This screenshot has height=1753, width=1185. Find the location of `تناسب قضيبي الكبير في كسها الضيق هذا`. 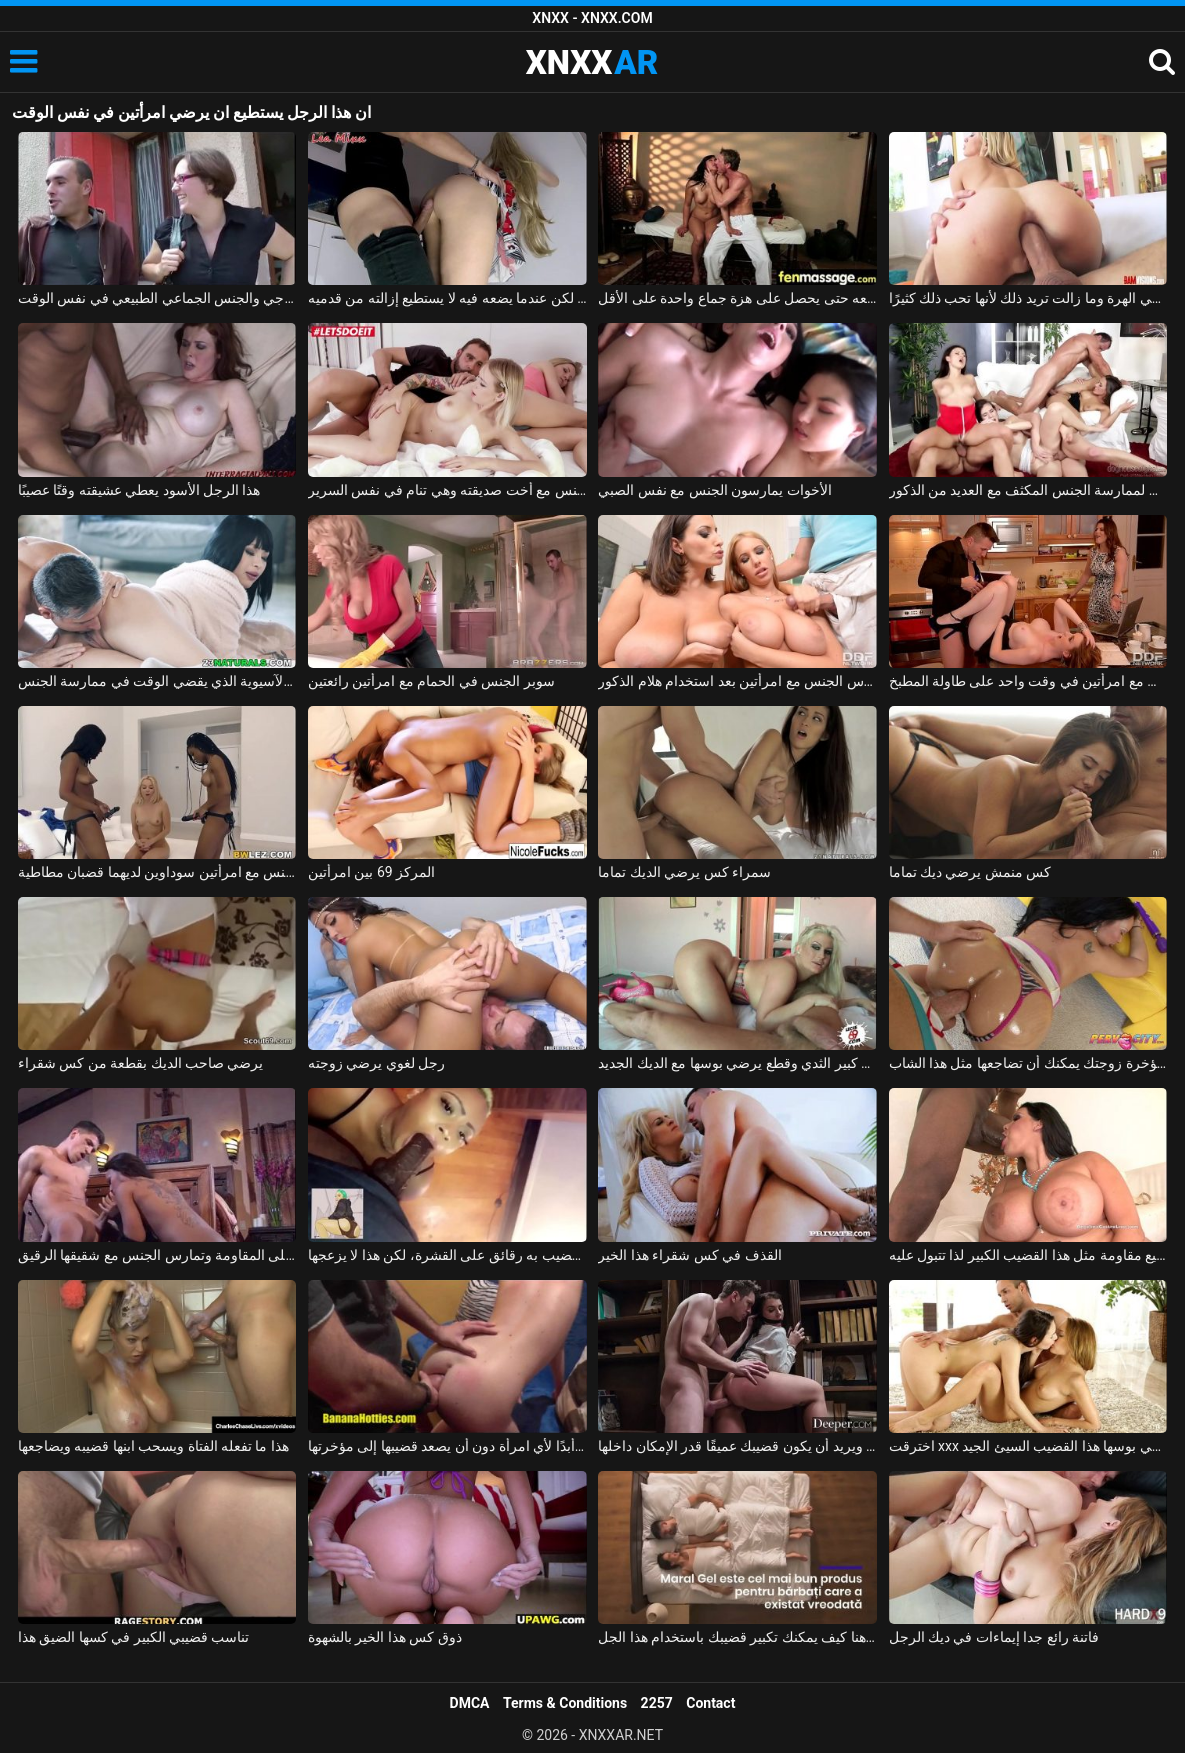

تناسب قضيبي الكبير في كسها الضيق هذا is located at coordinates (134, 1637).